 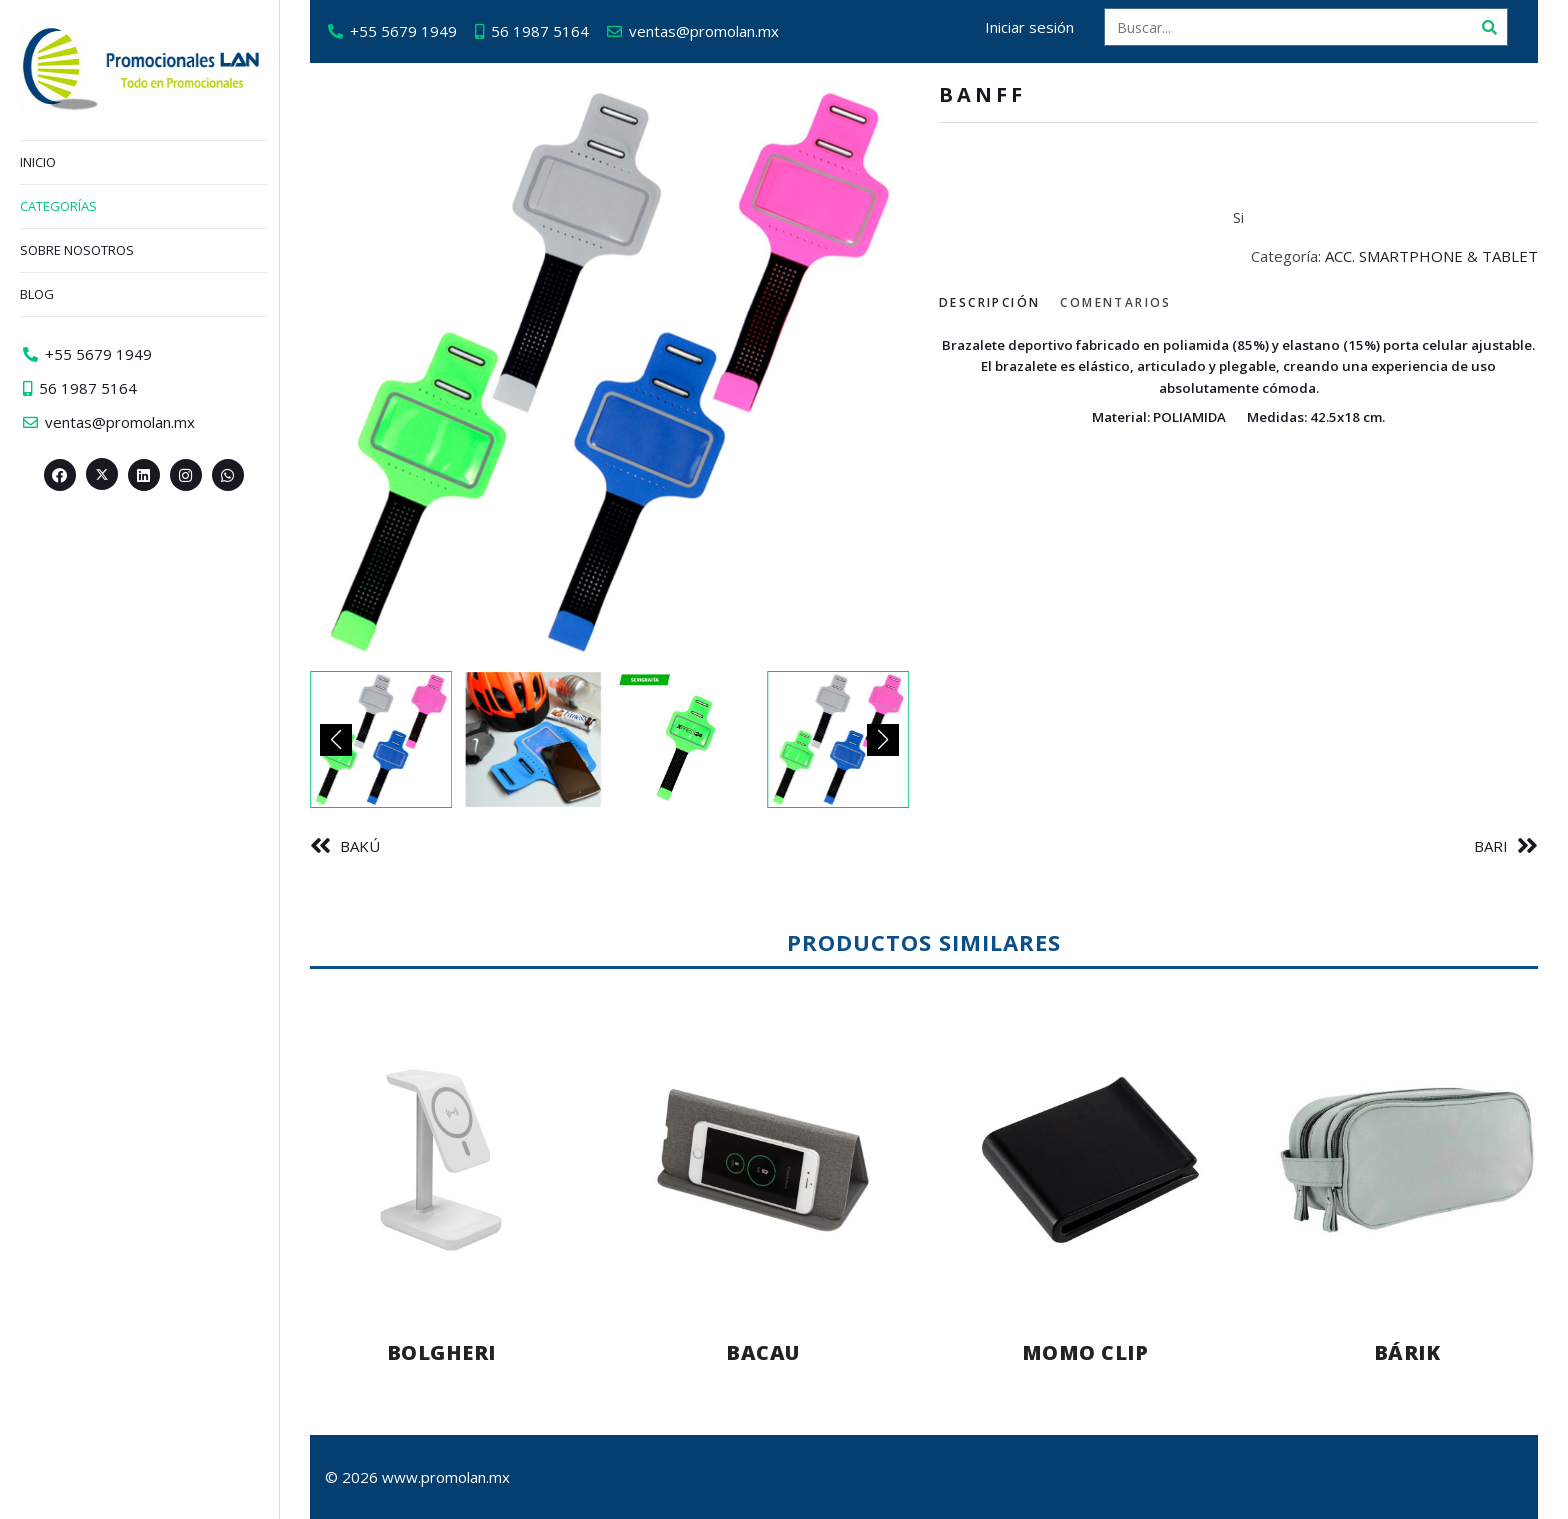 I want to click on BOLGHERI, so click(x=441, y=1352).